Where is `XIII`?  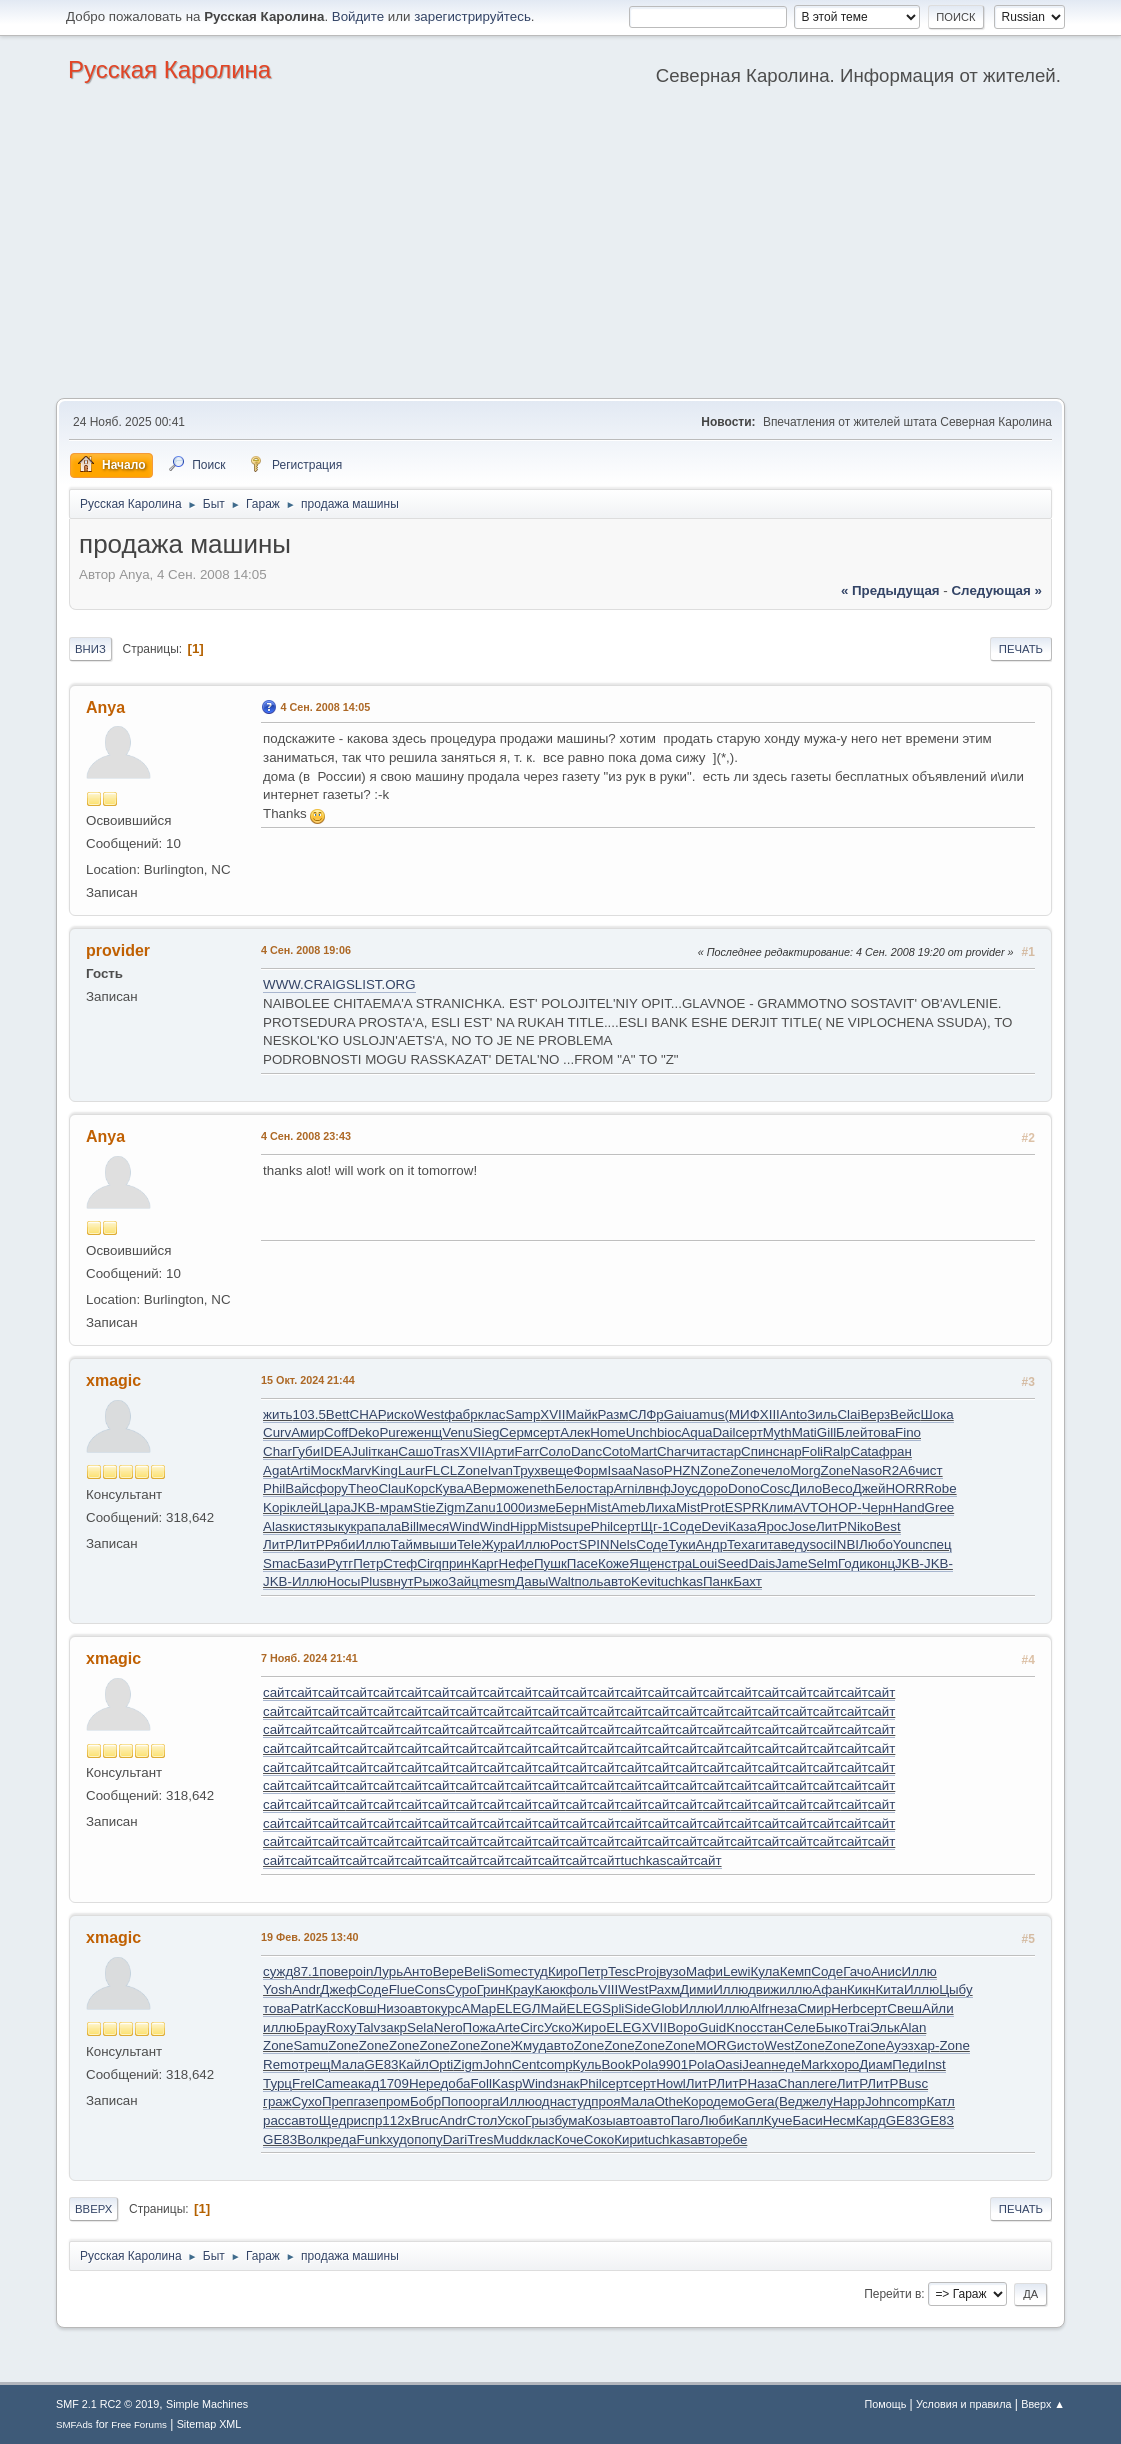 XIII is located at coordinates (770, 1414).